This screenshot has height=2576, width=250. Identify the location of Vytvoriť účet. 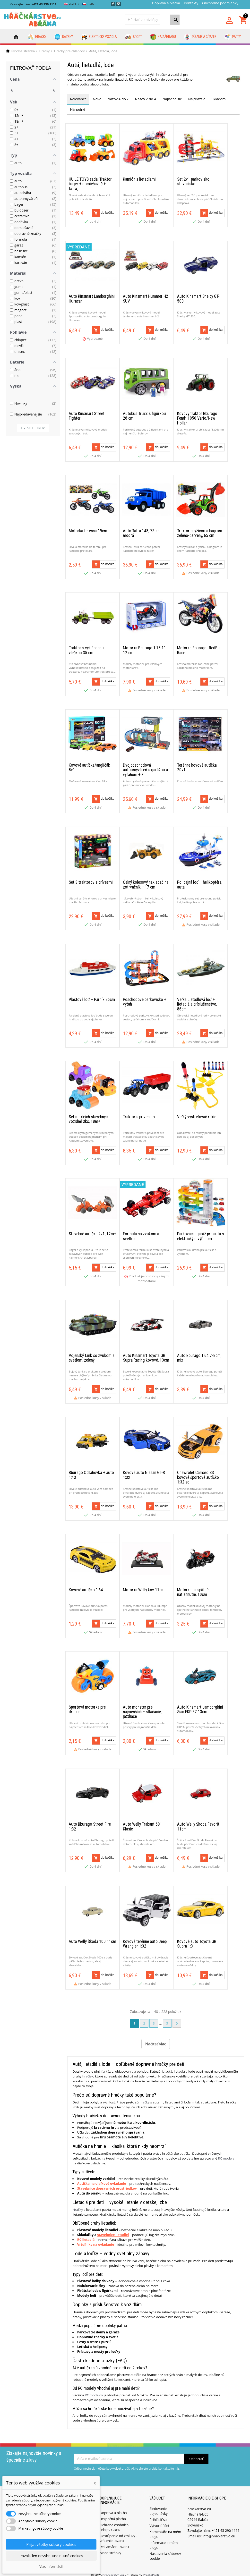
(159, 2524).